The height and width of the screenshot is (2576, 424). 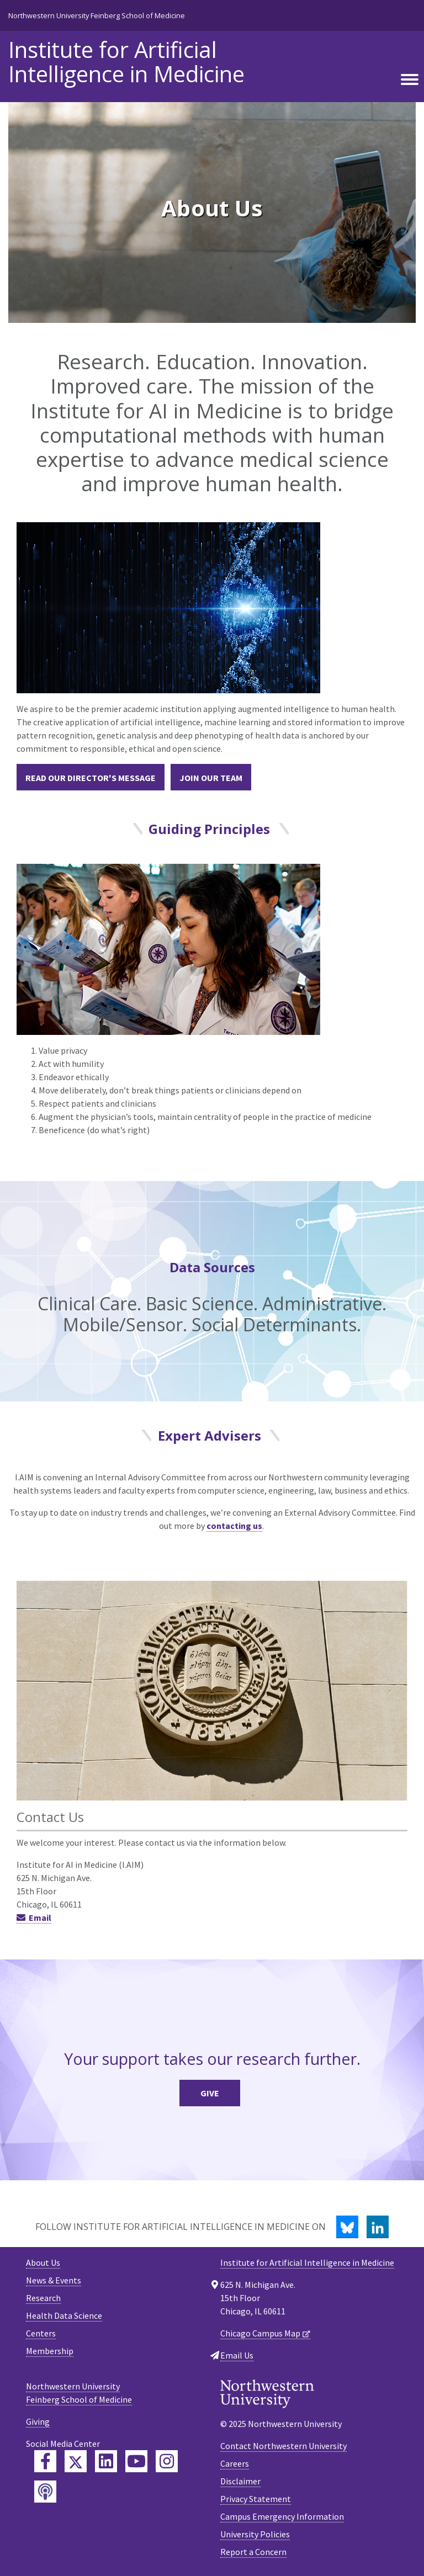 What do you see at coordinates (378, 2227) in the screenshot?
I see `[LinkedIn]` at bounding box center [378, 2227].